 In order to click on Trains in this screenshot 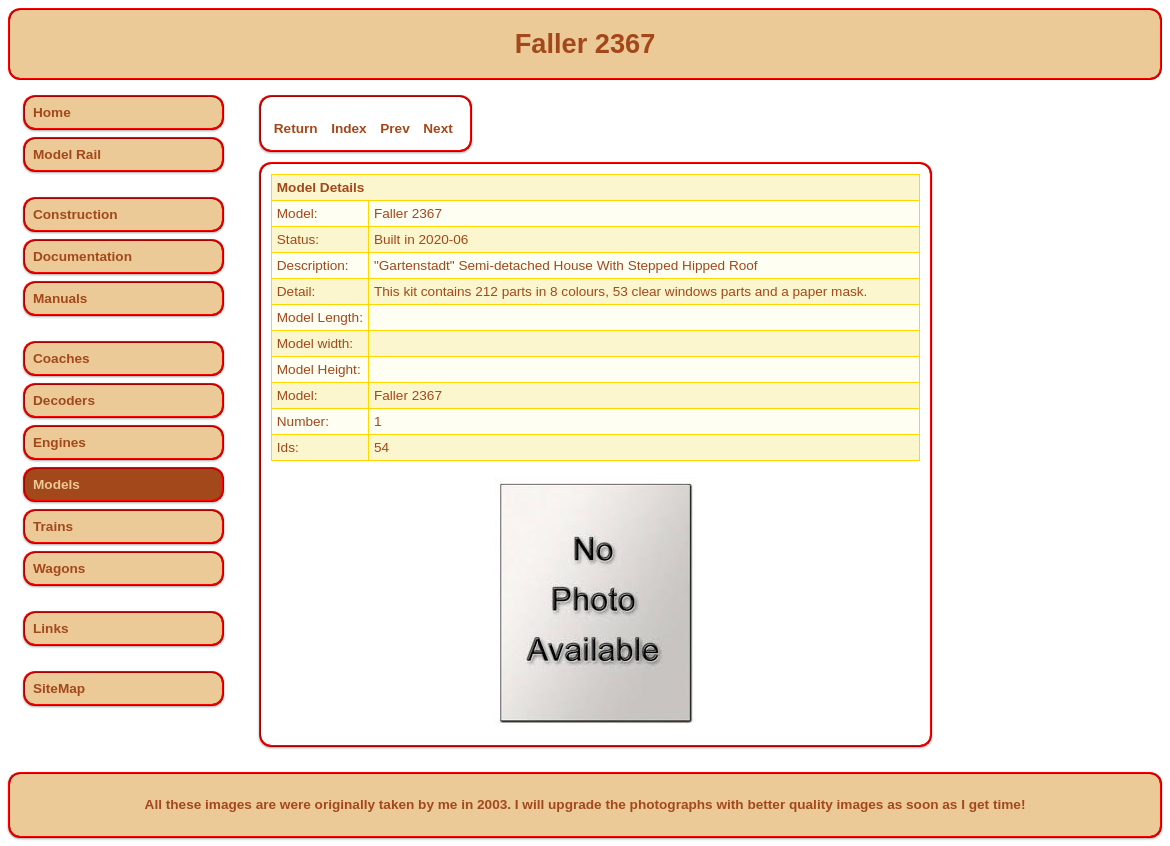, I will do `click(53, 526)`.